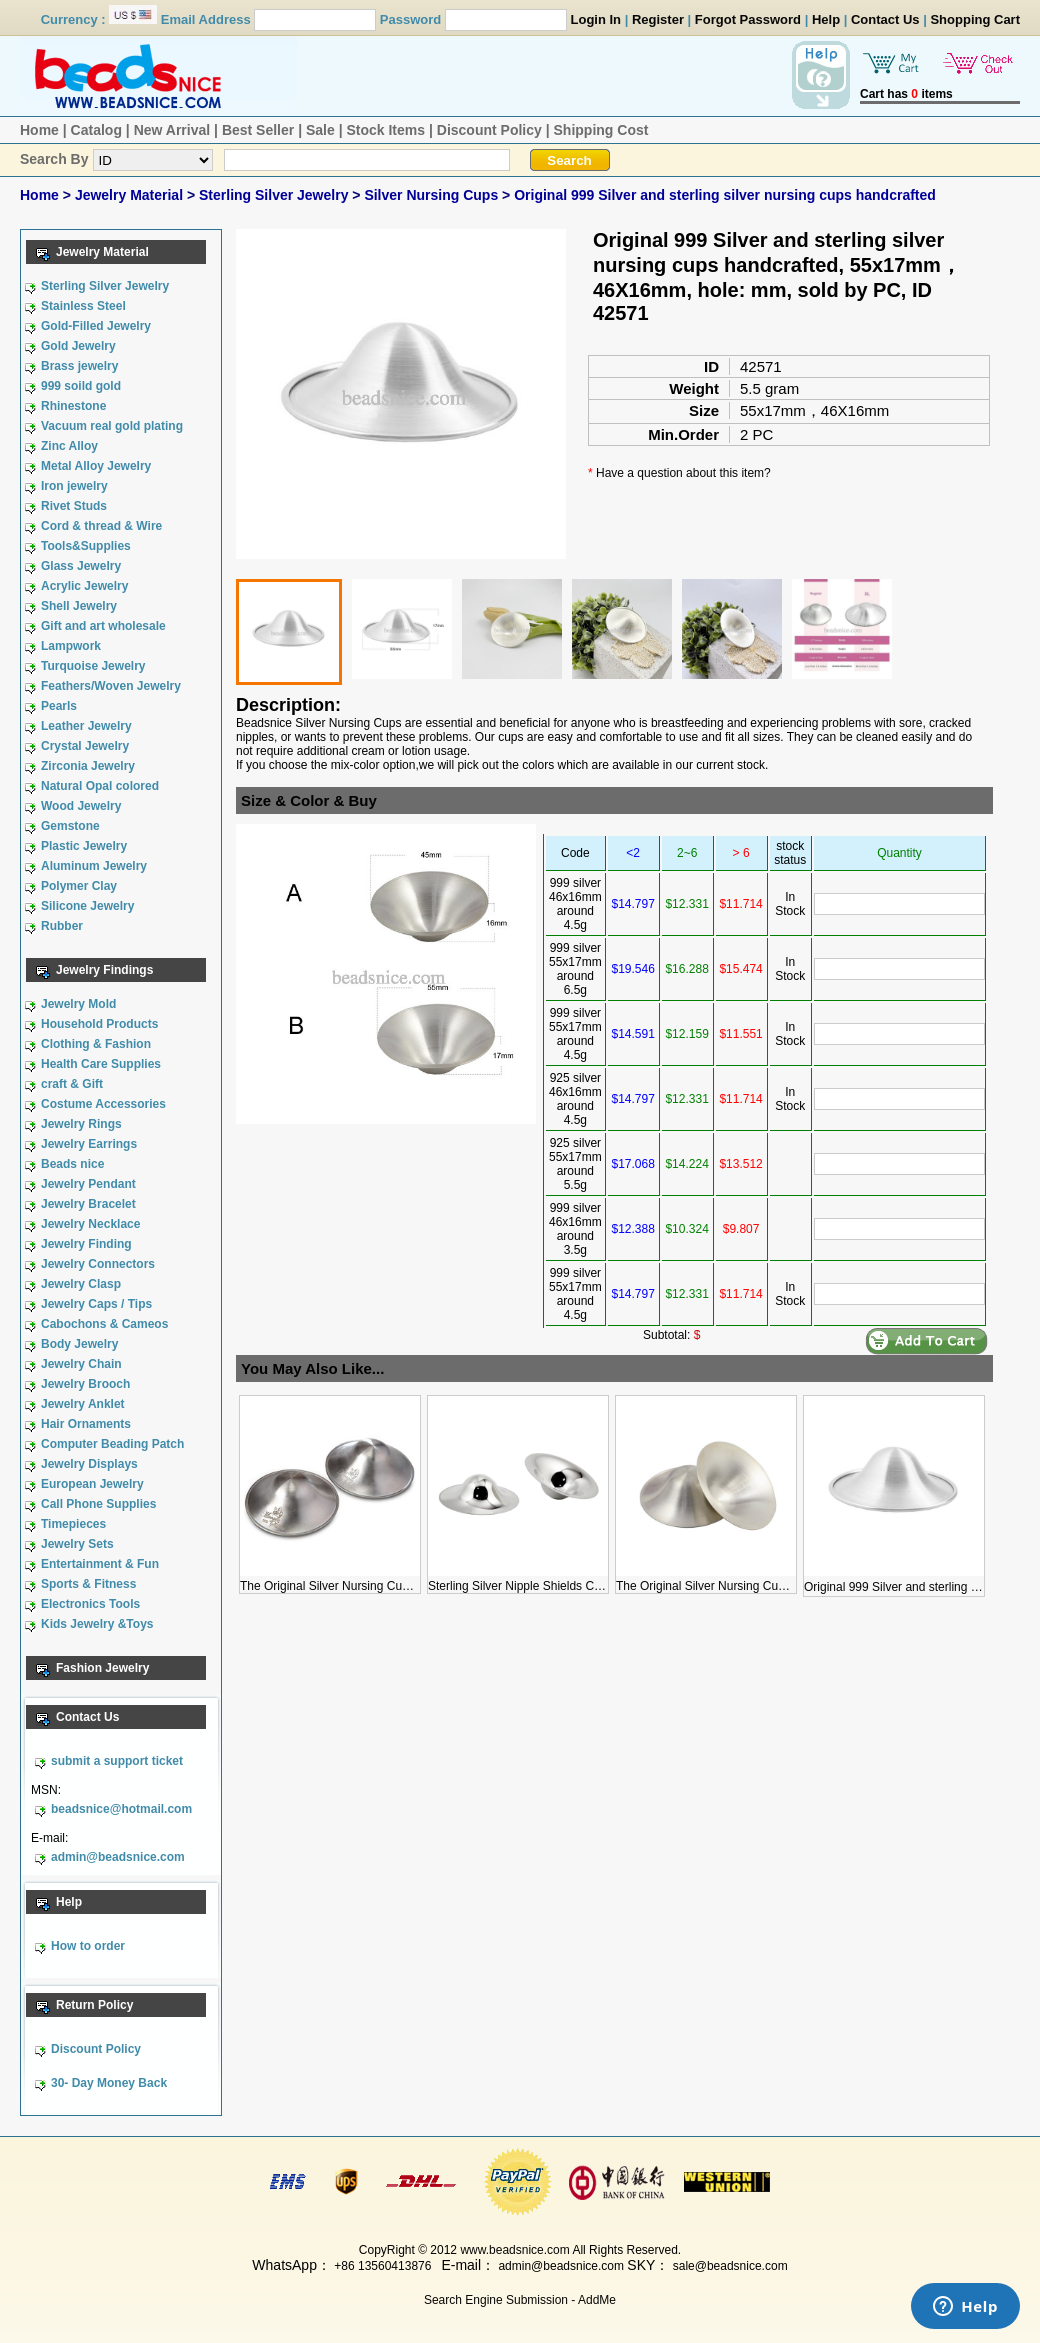  What do you see at coordinates (77, 1544) in the screenshot?
I see `Jewelry Sets` at bounding box center [77, 1544].